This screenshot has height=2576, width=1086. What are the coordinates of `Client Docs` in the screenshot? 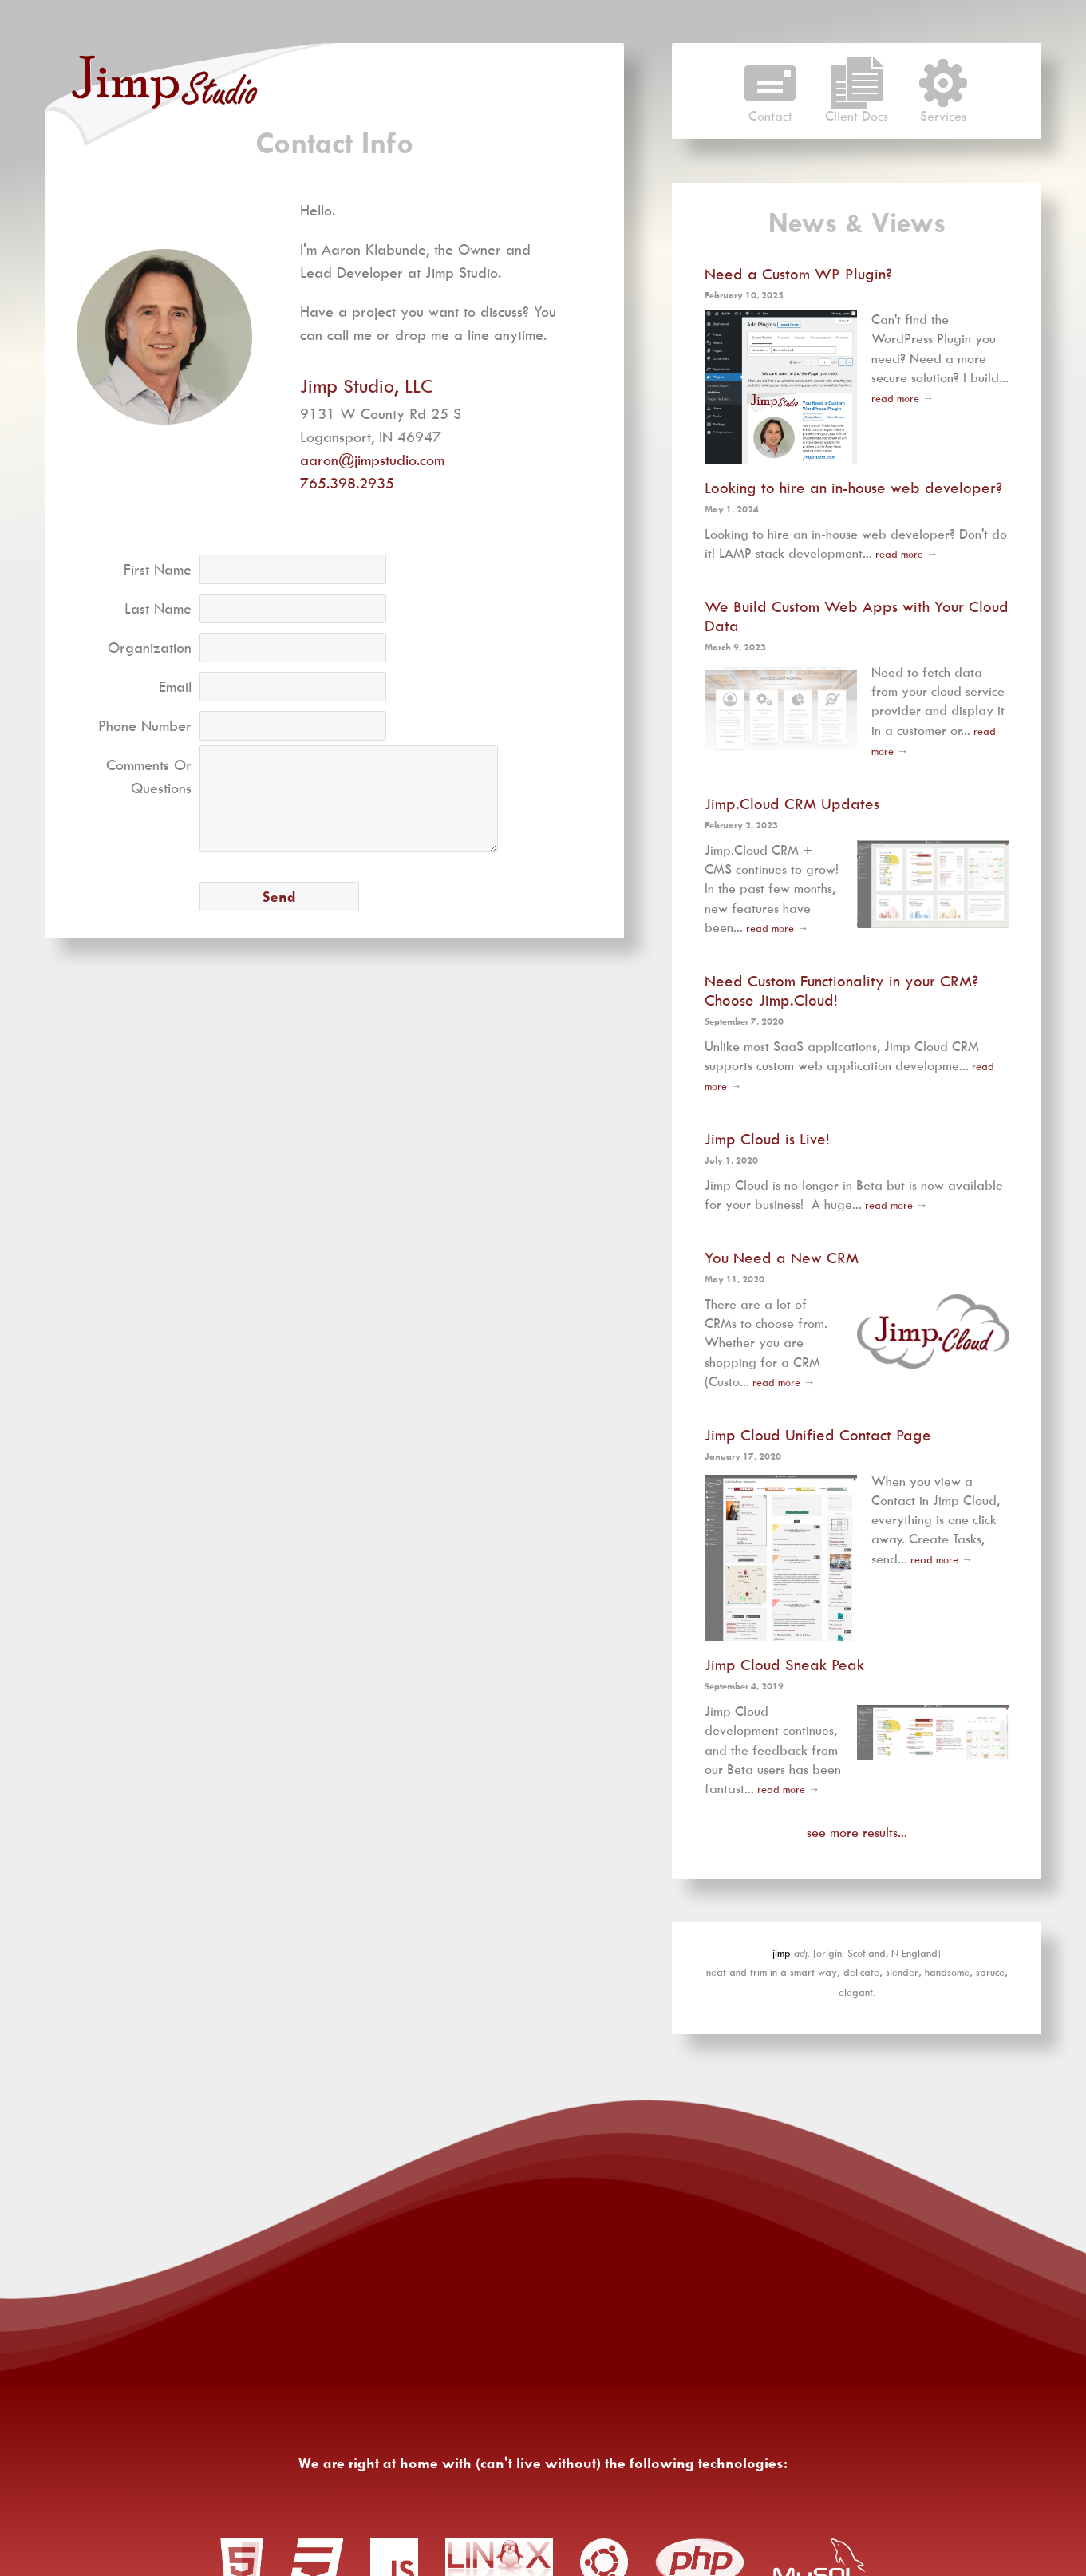 It's located at (856, 109).